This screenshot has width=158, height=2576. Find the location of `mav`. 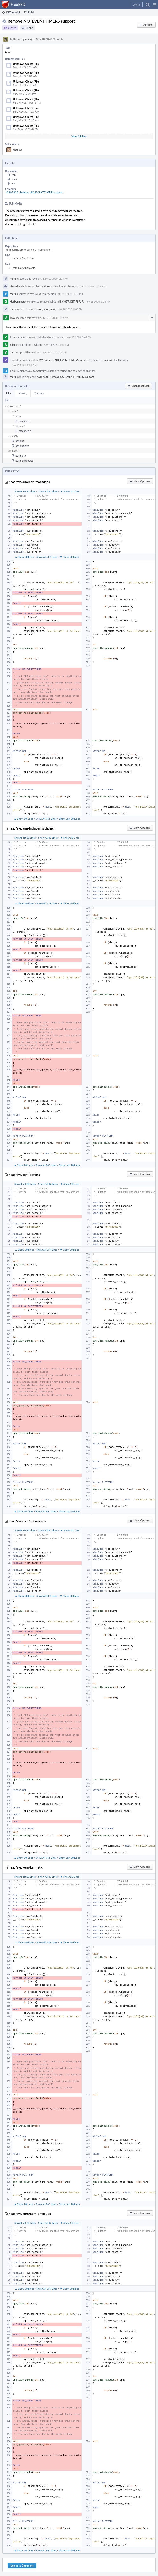

mav is located at coordinates (13, 183).